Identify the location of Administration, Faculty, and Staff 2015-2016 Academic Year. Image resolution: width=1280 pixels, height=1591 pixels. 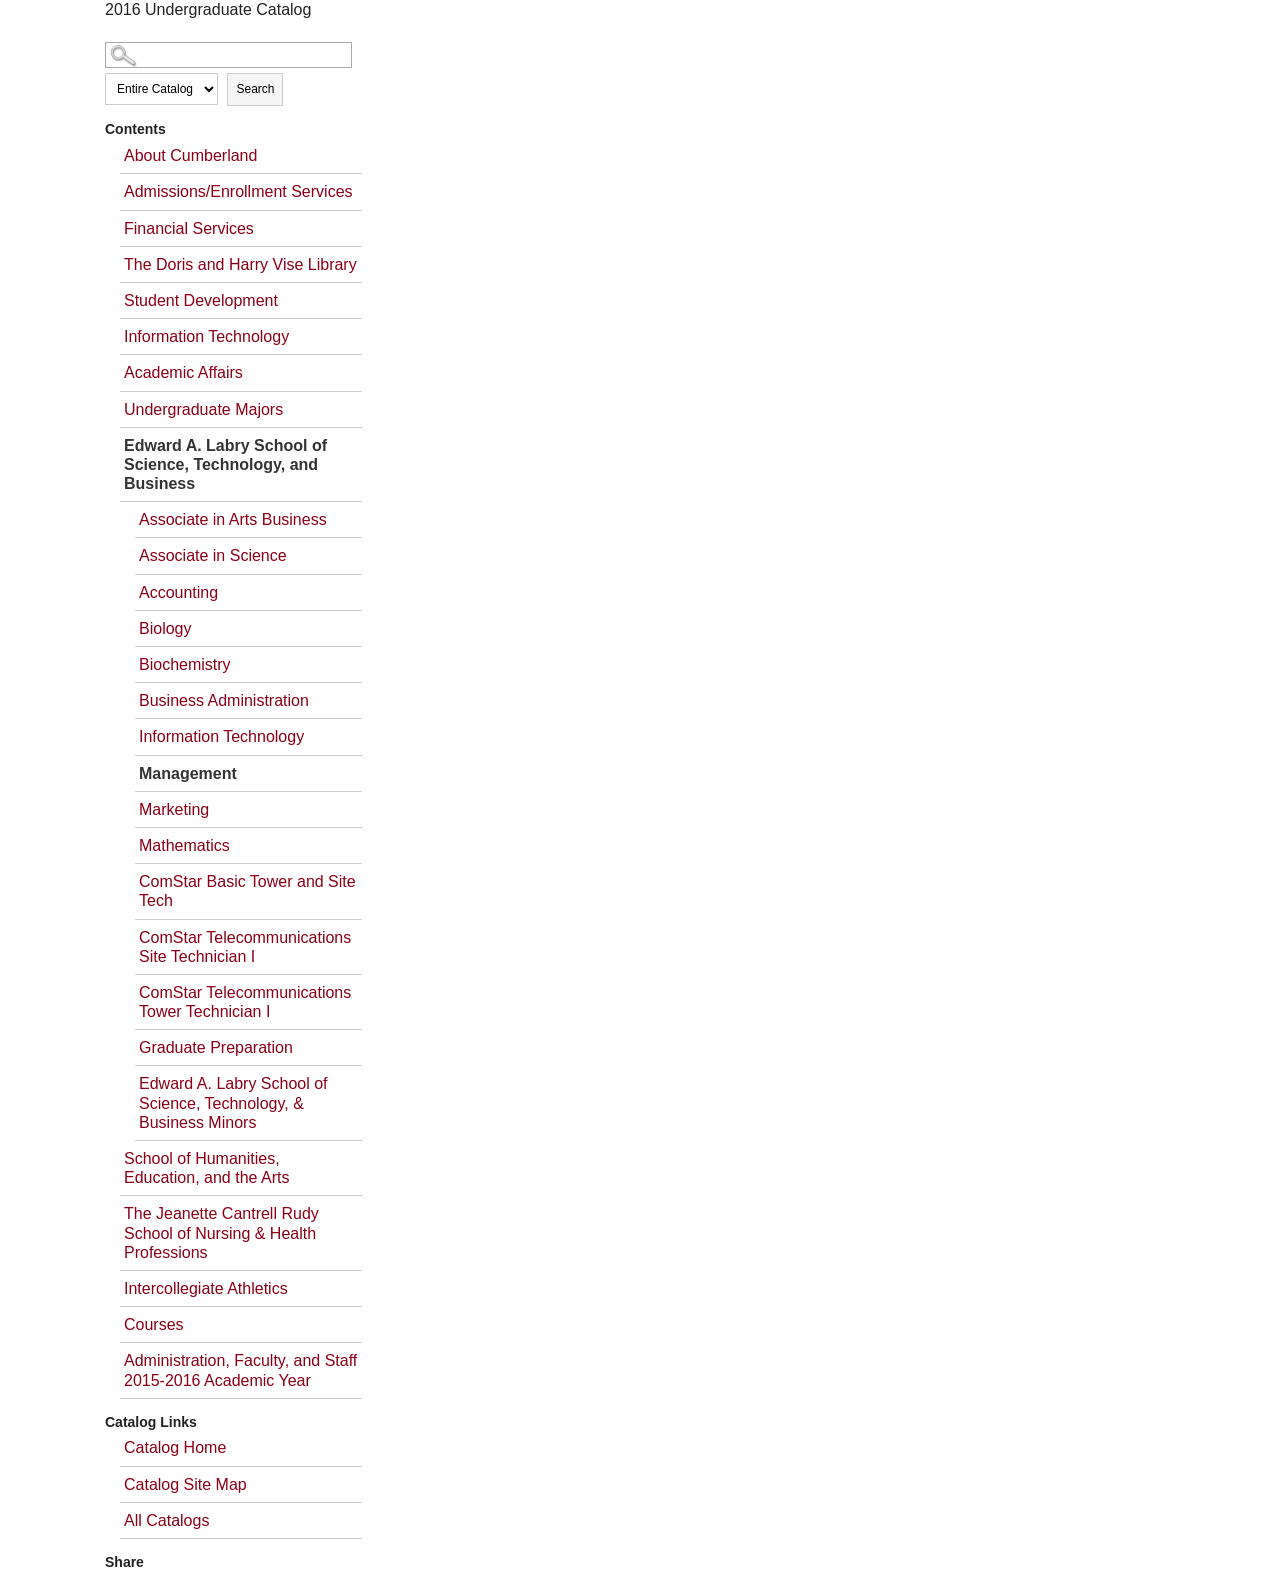
(240, 1370).